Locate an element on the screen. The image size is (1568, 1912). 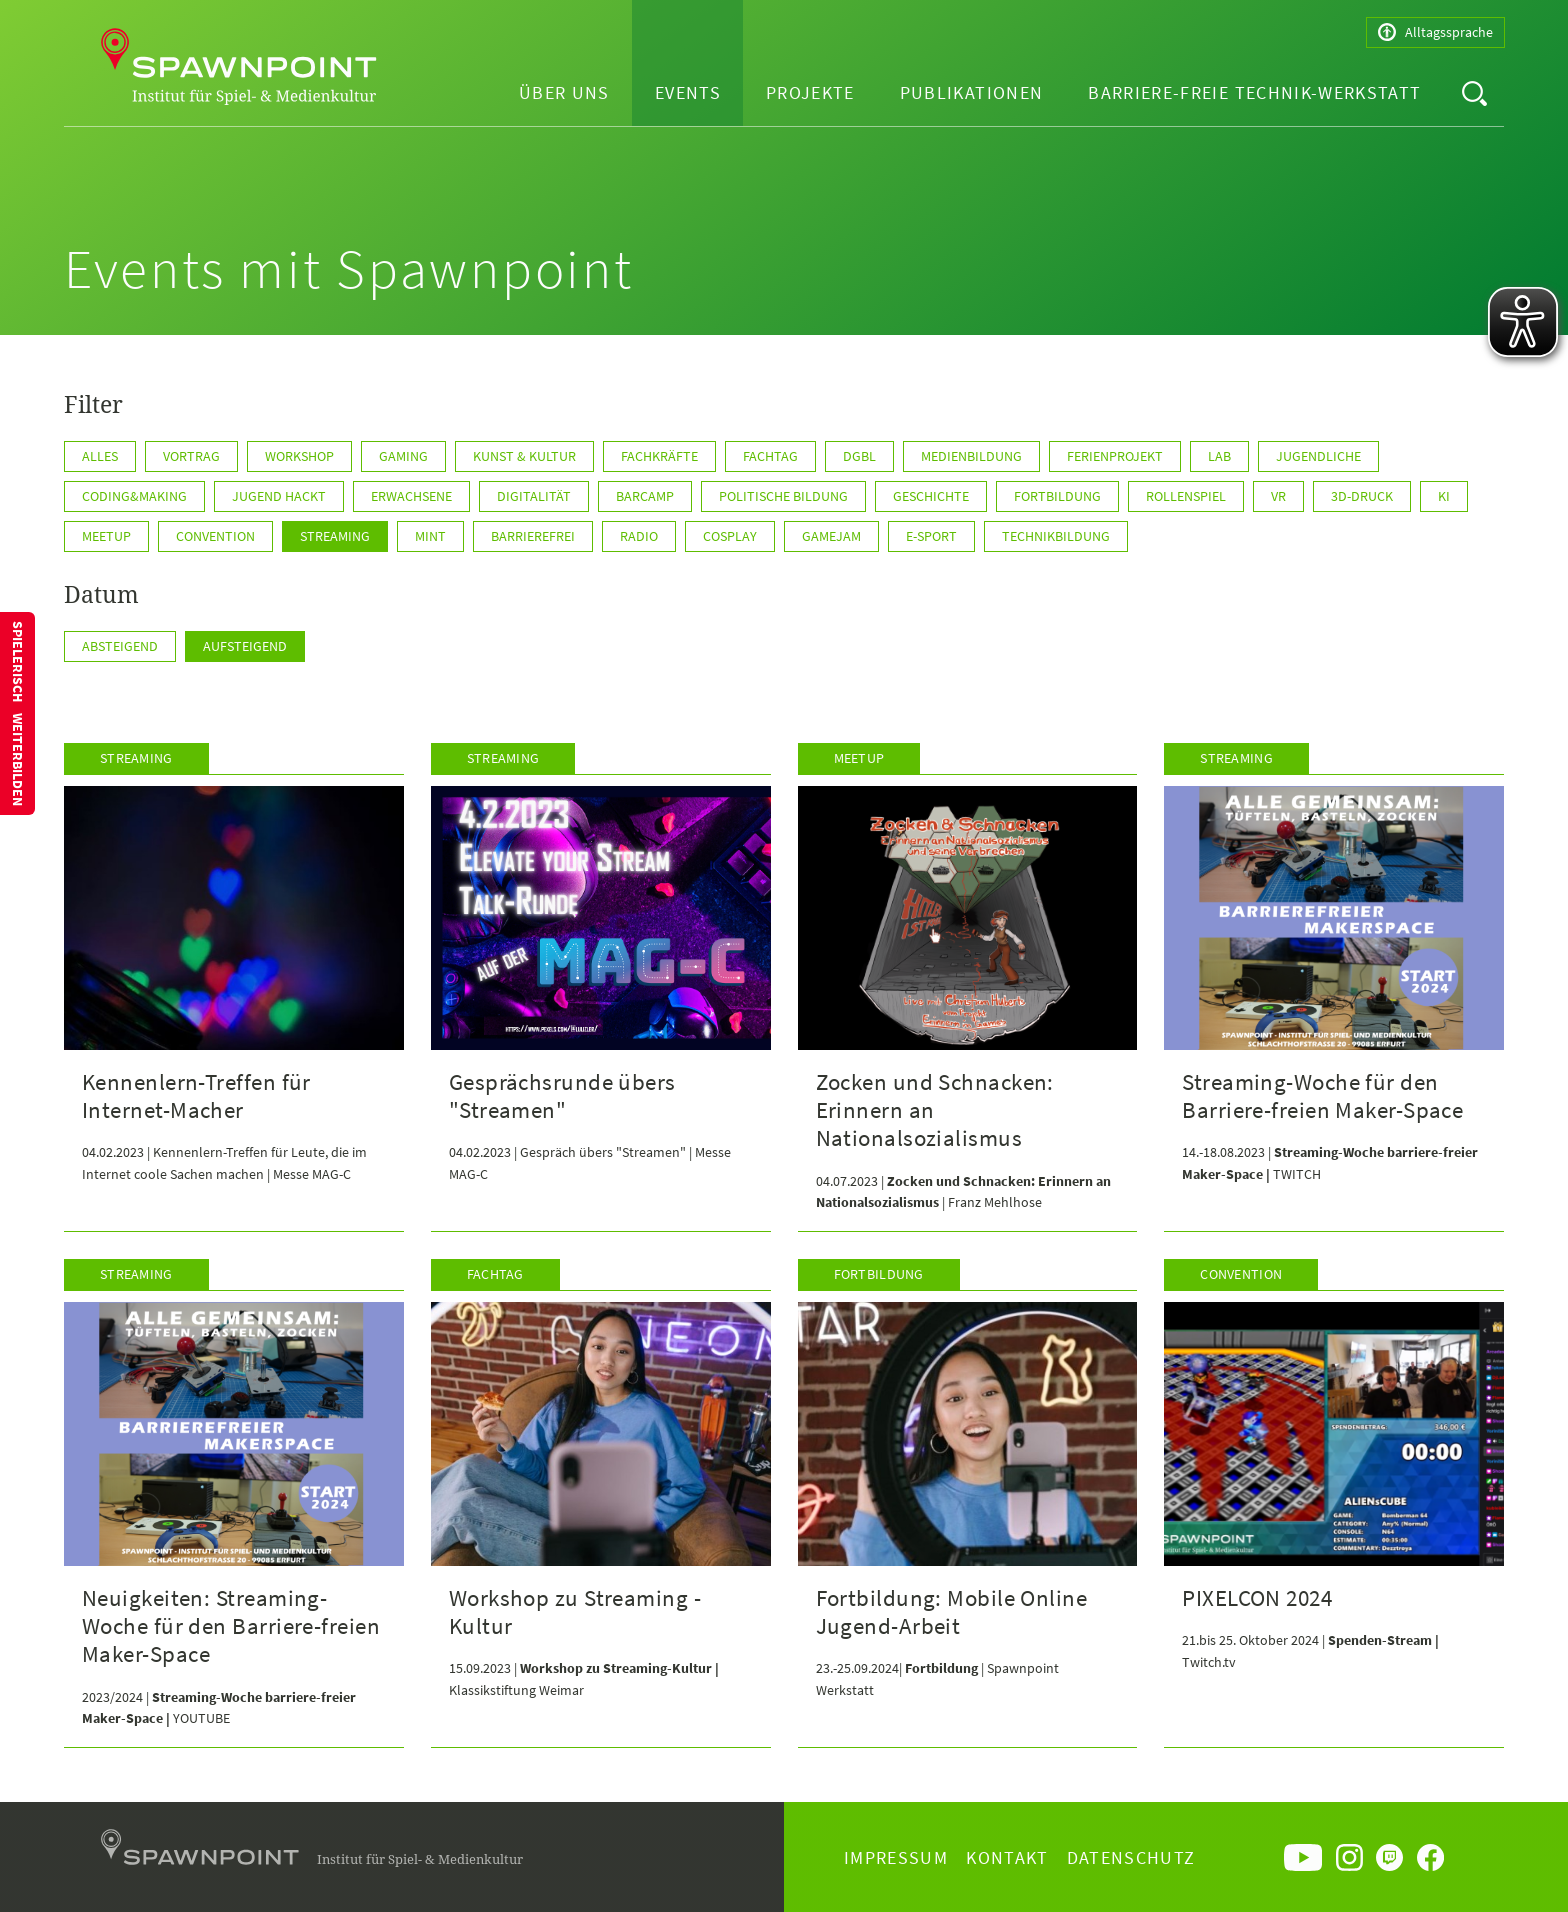
Barrierefrei is located at coordinates (533, 536).